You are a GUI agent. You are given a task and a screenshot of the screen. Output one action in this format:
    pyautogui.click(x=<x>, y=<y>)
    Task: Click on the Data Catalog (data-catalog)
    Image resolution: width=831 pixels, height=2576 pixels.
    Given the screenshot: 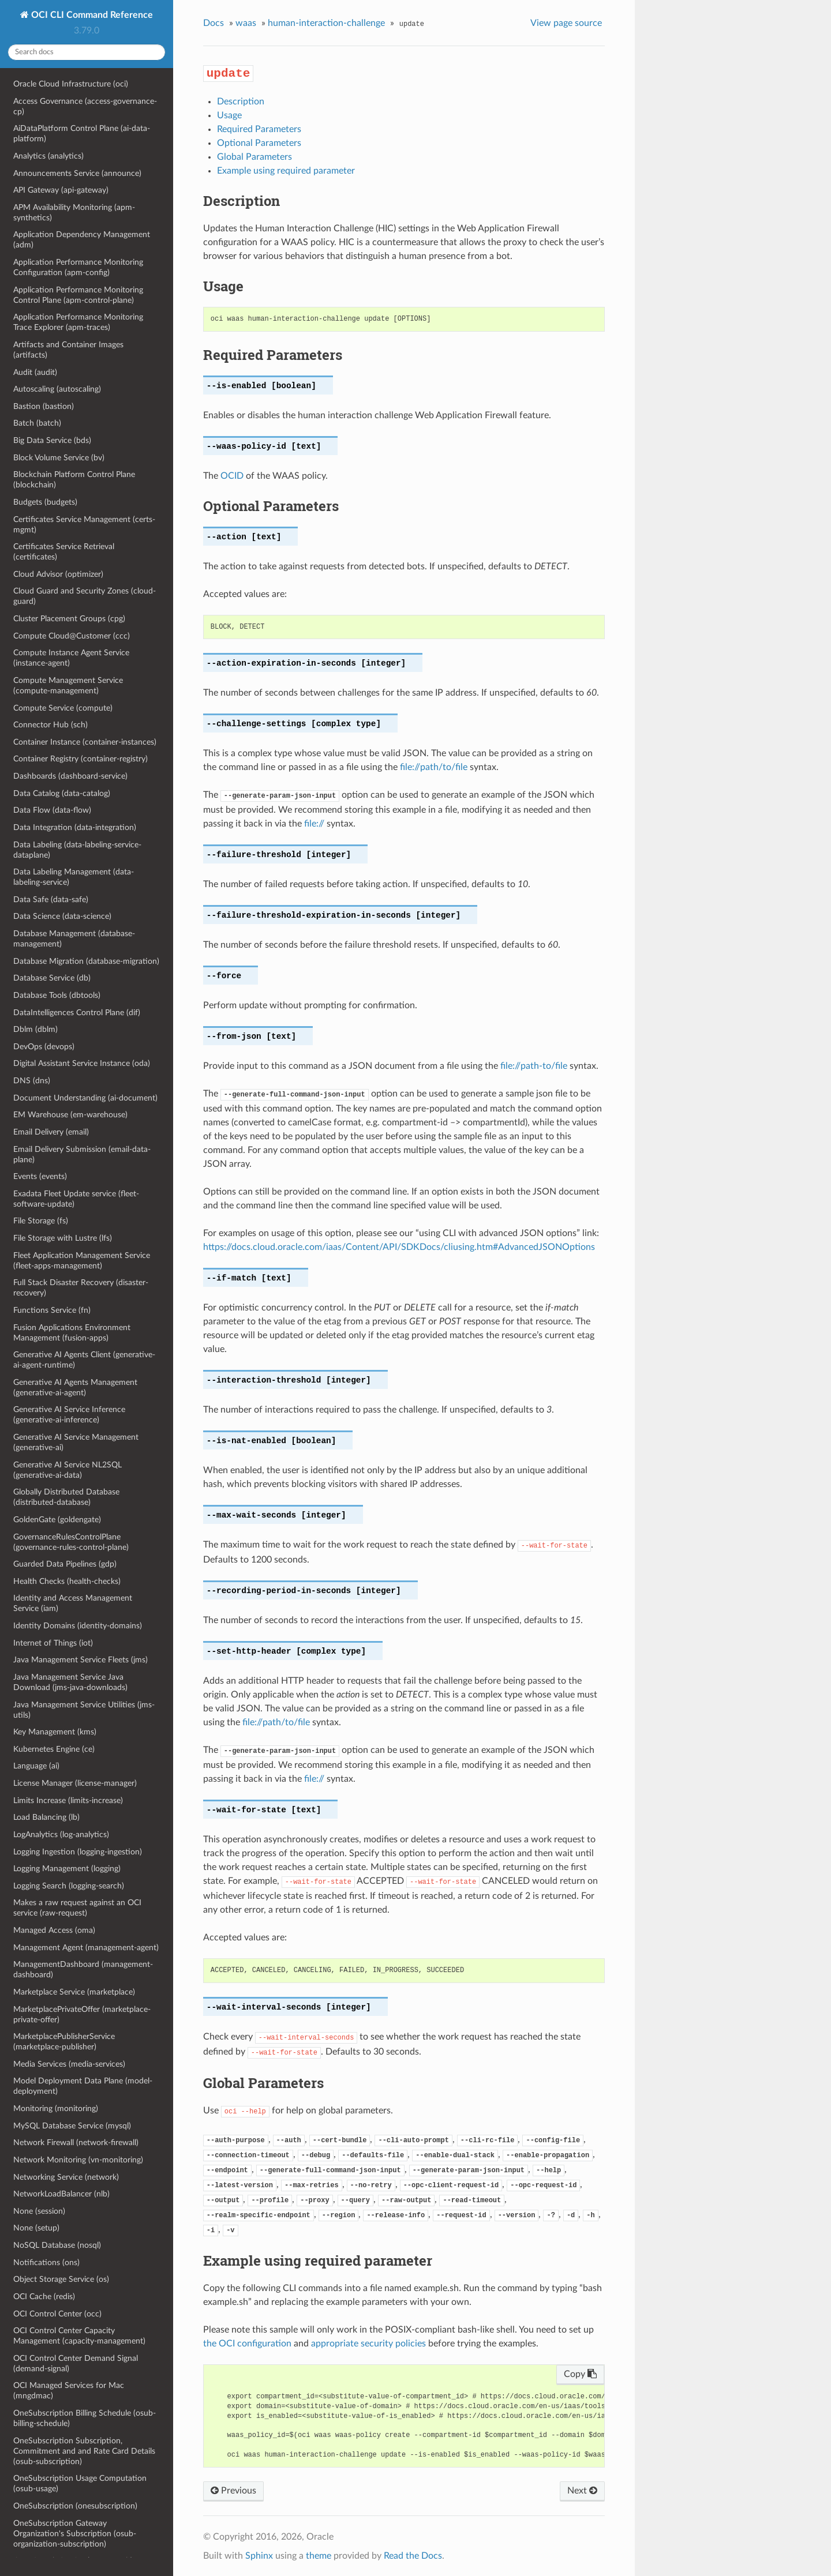 What is the action you would take?
    pyautogui.click(x=61, y=793)
    